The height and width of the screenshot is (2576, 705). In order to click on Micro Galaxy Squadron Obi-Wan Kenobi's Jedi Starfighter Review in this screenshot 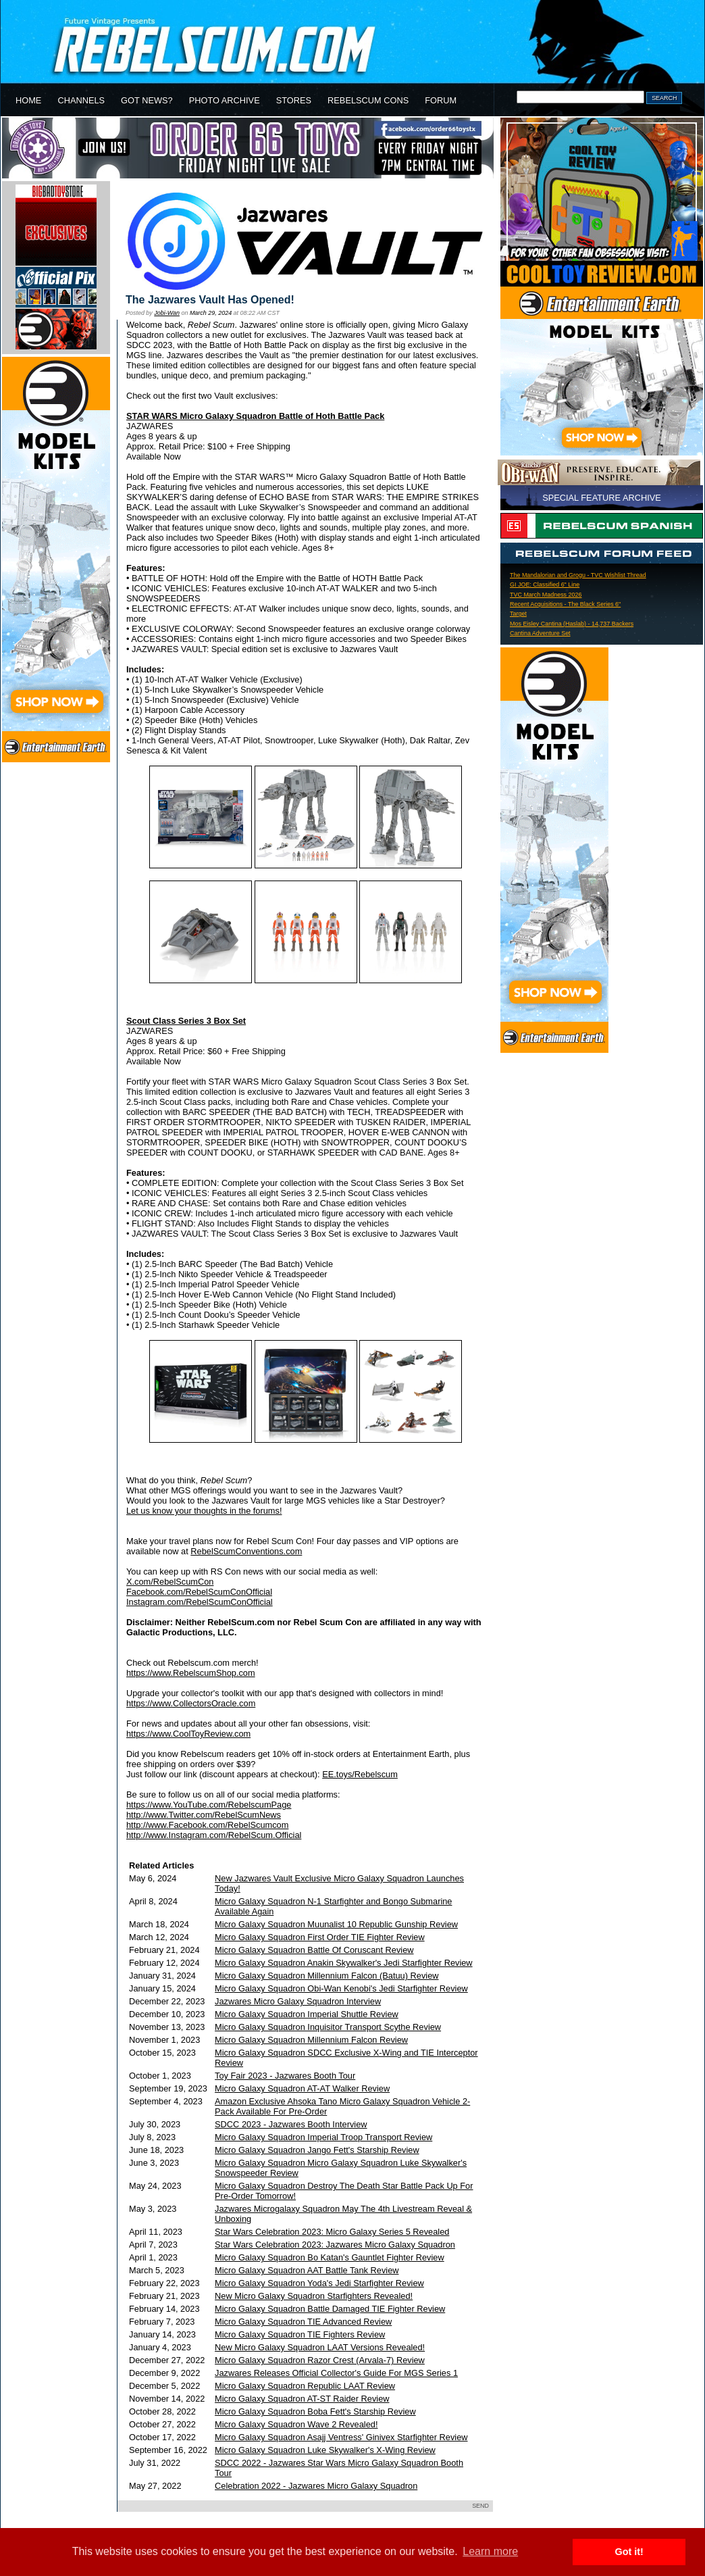, I will do `click(341, 1988)`.